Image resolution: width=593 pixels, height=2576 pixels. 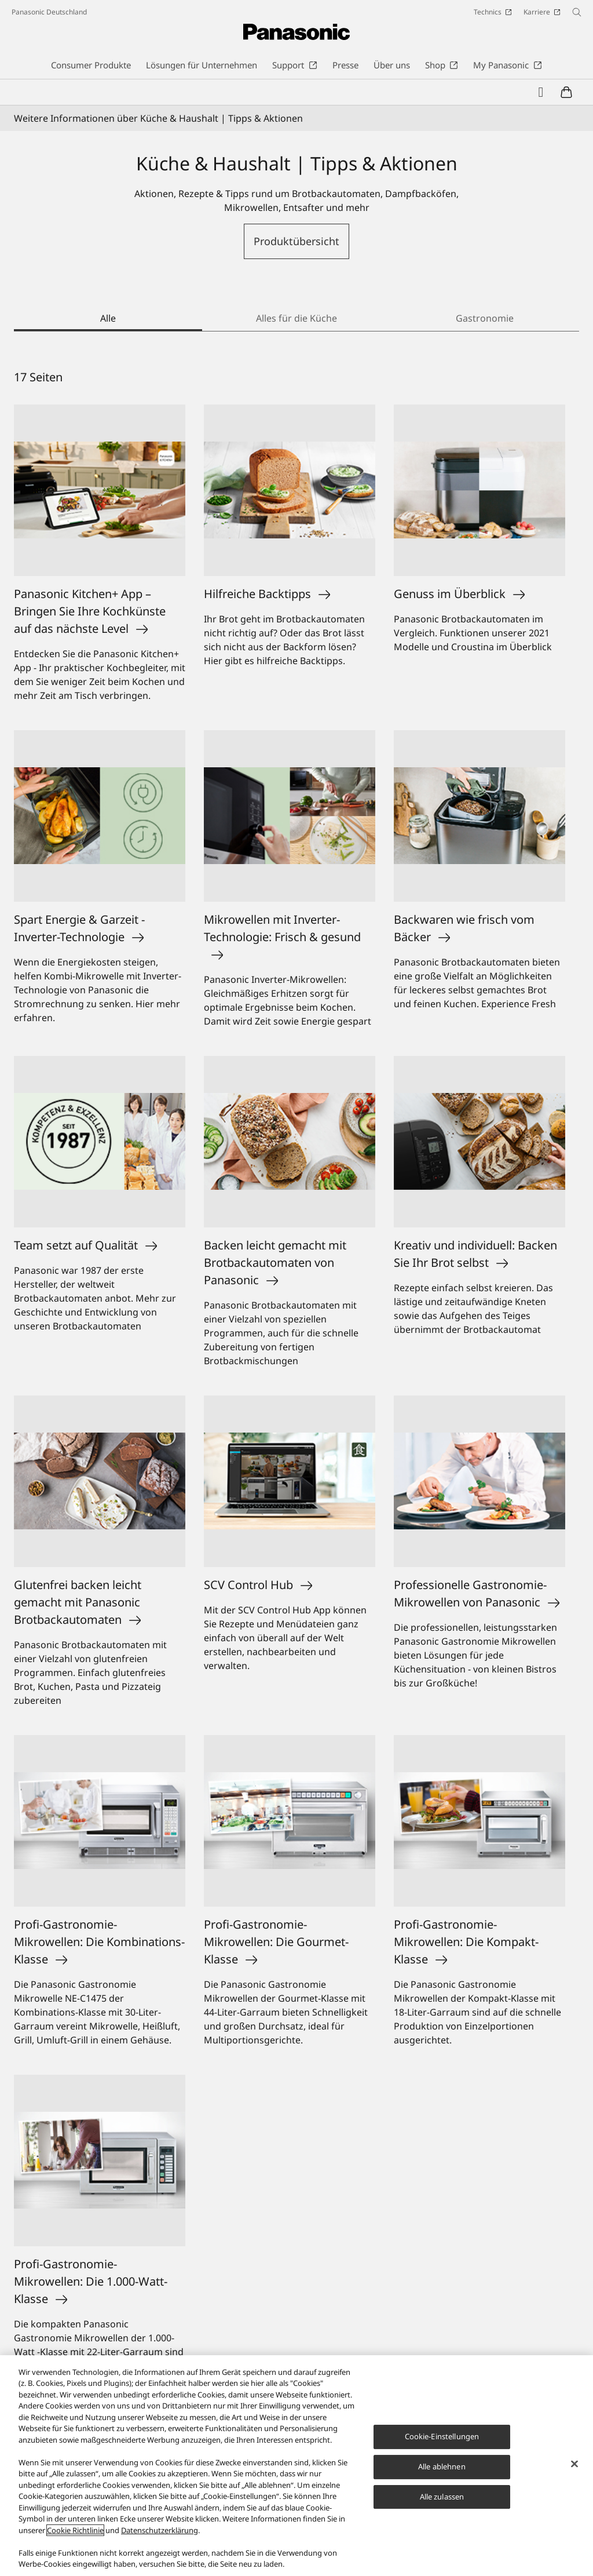 I want to click on Alle ablehnen, so click(x=442, y=2466).